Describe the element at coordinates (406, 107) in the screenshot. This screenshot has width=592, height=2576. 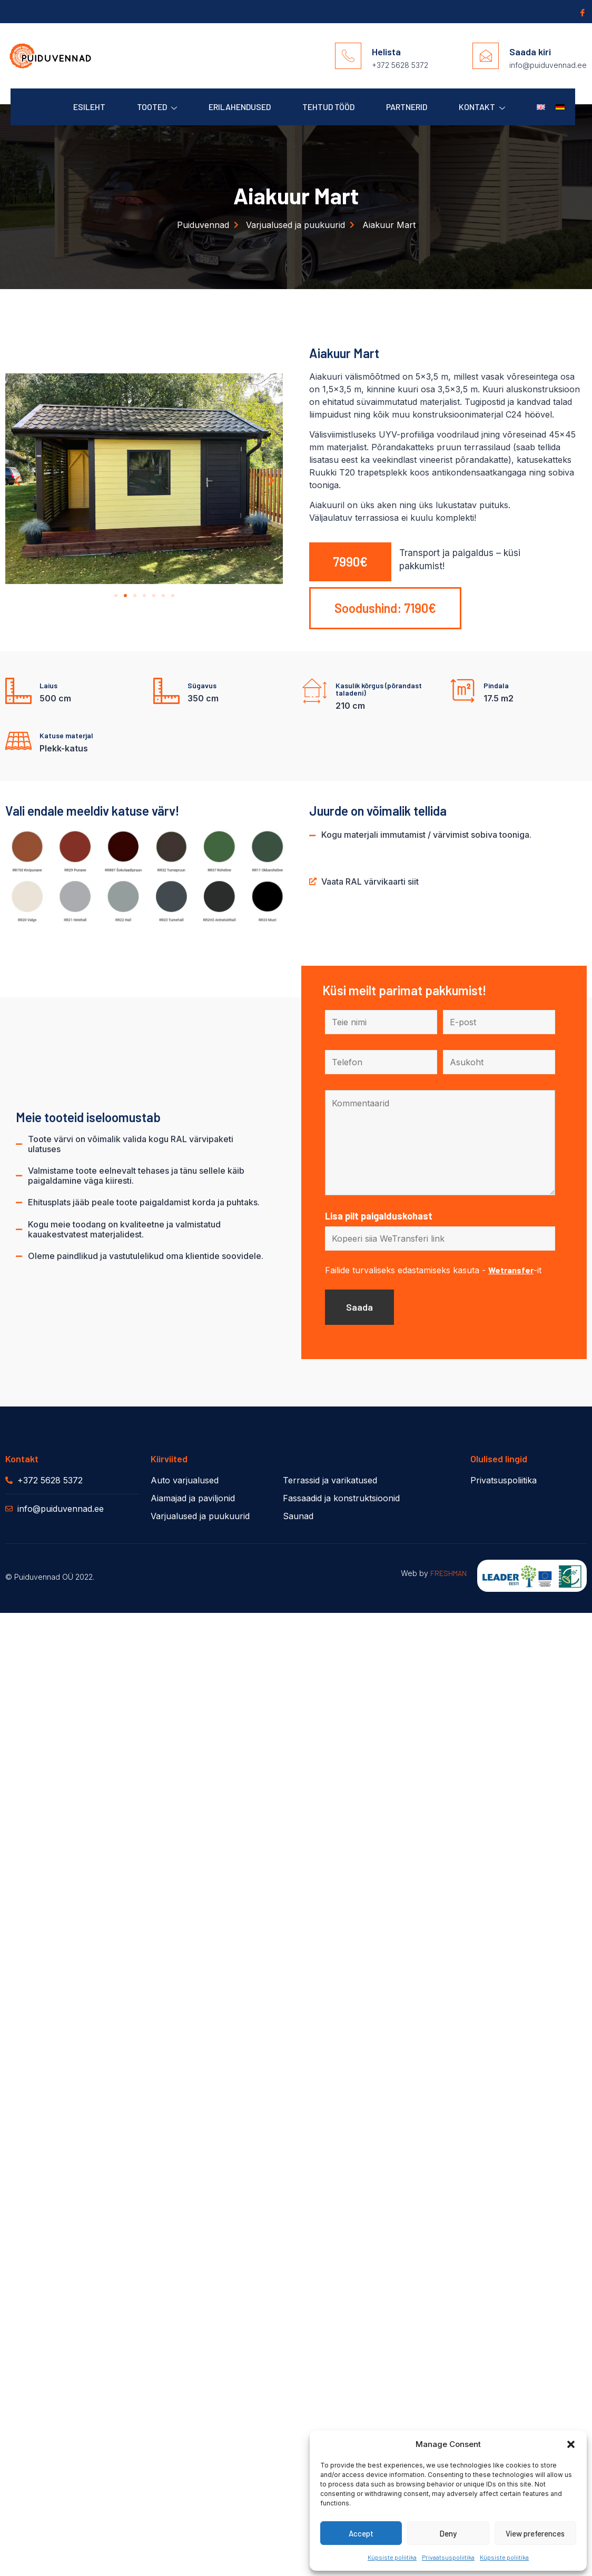
I see `Partnerid` at that location.